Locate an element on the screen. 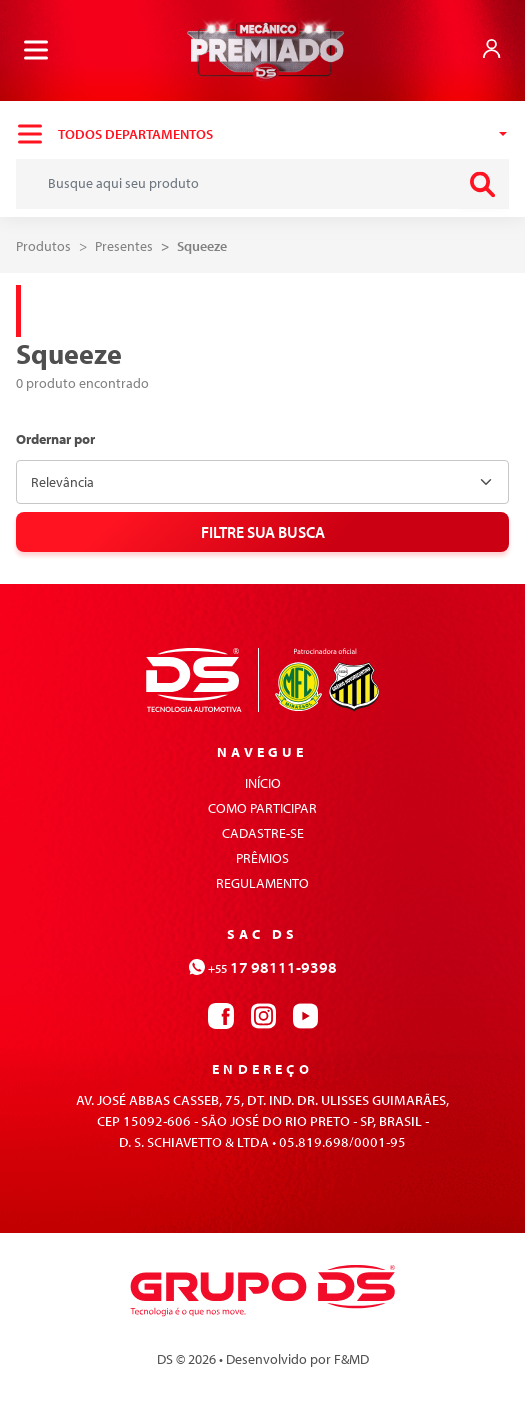 The image size is (525, 1402). F&MD is located at coordinates (351, 1359).